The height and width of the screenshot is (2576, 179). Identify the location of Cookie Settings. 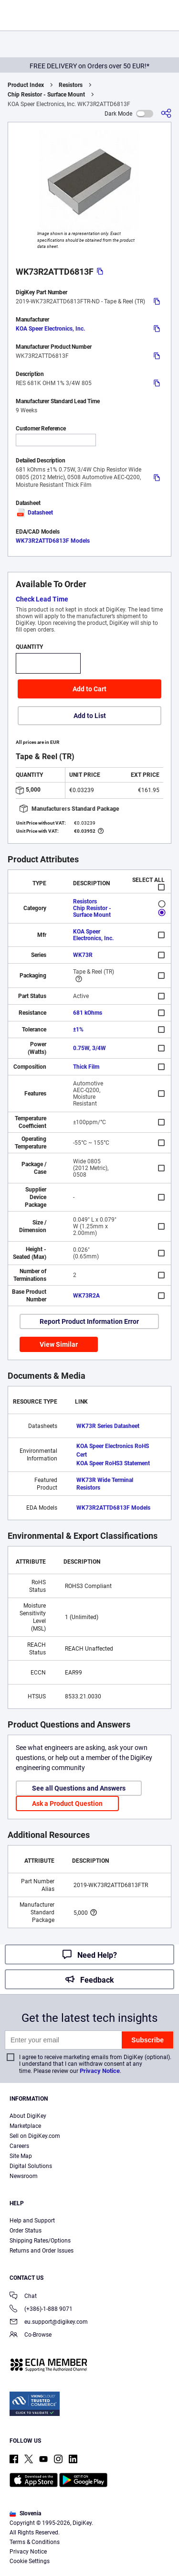
(30, 2561).